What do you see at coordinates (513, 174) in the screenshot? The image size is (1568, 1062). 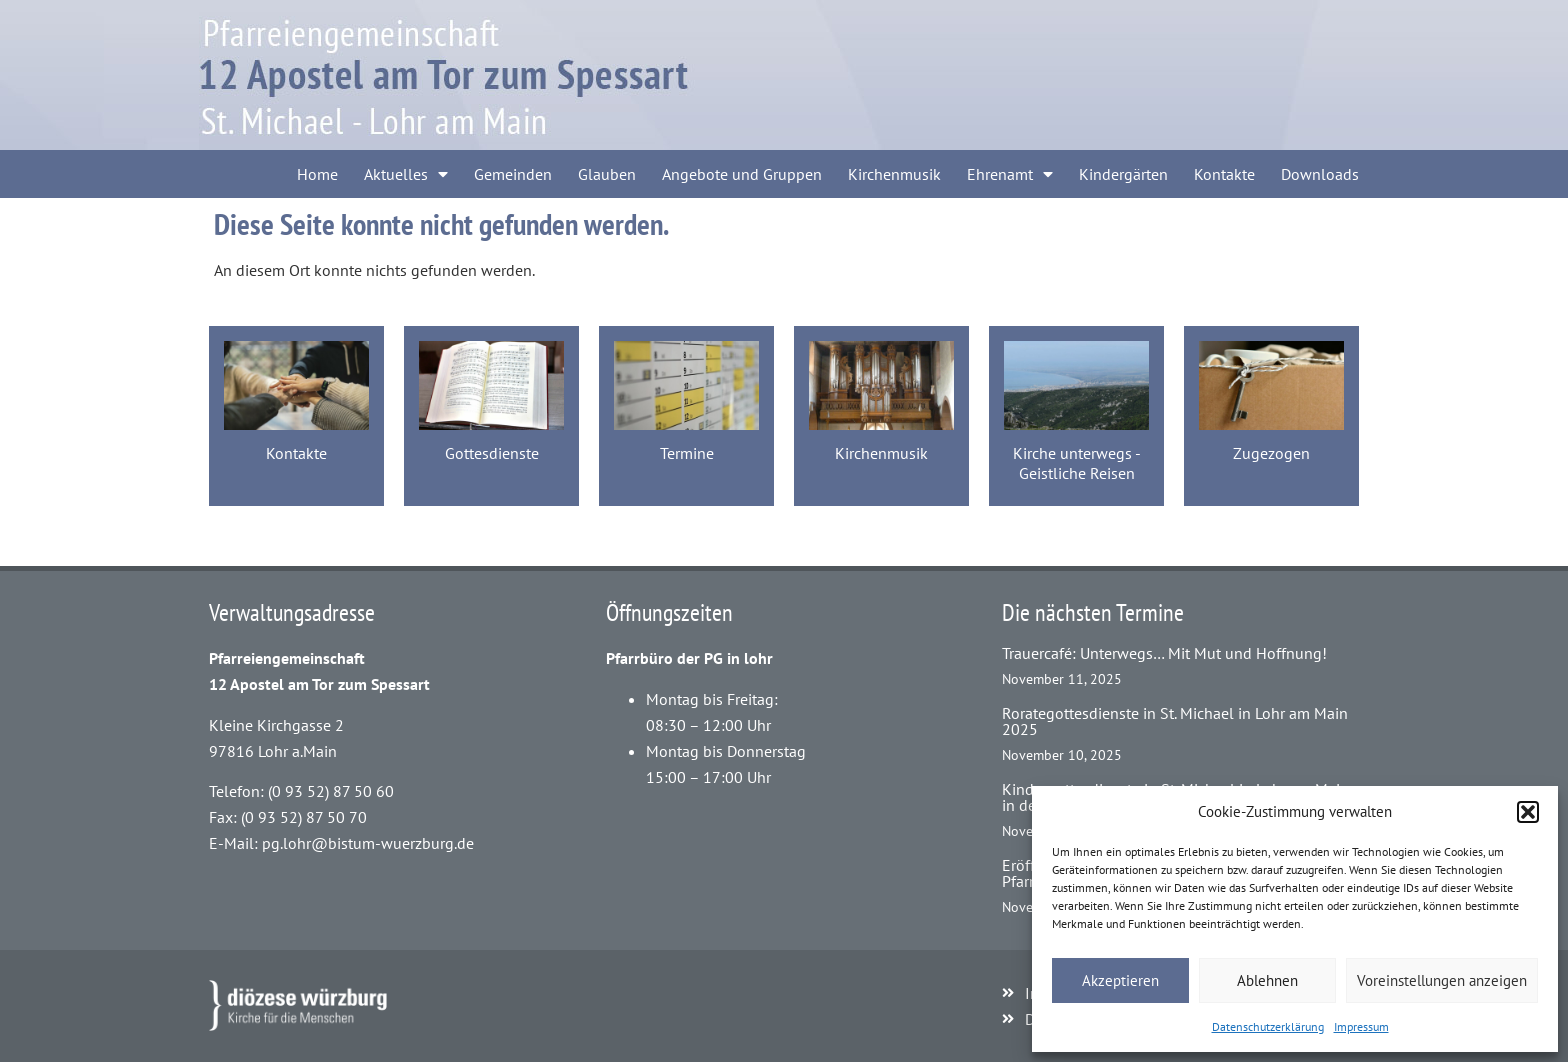 I see `Gemeinden` at bounding box center [513, 174].